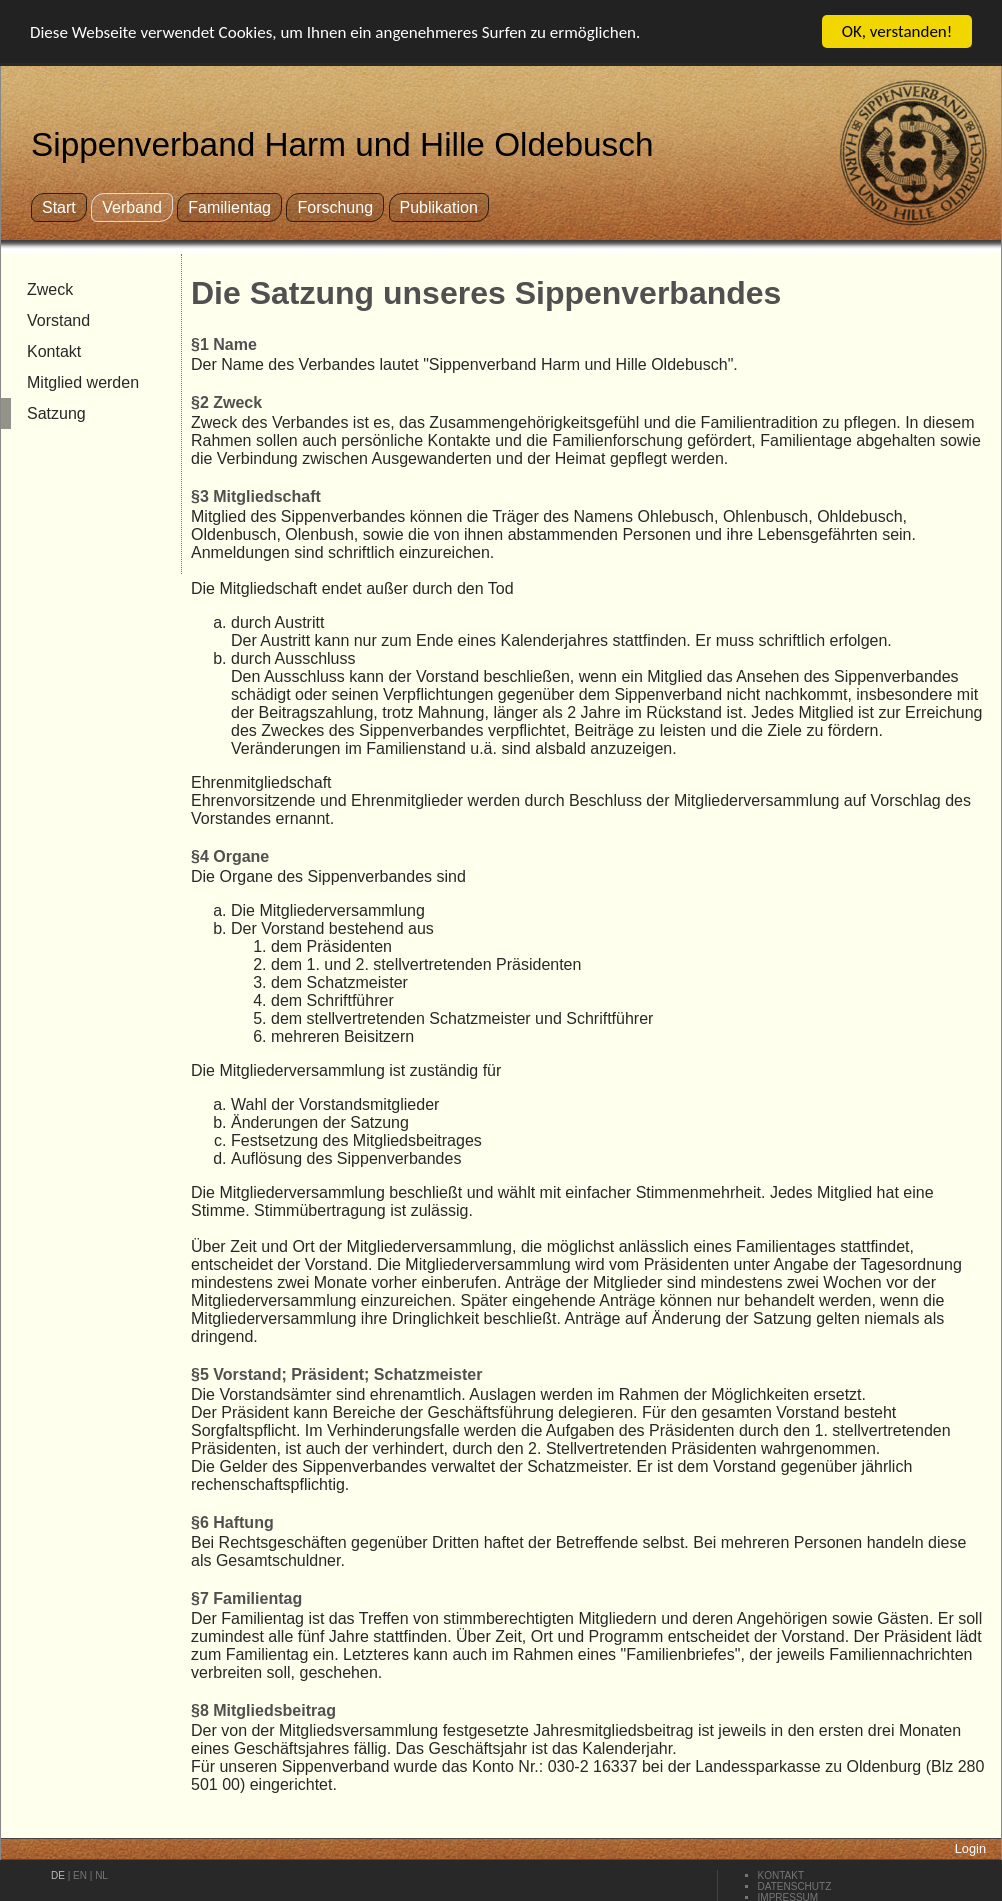  Describe the element at coordinates (795, 1886) in the screenshot. I see `Datenschutz` at that location.